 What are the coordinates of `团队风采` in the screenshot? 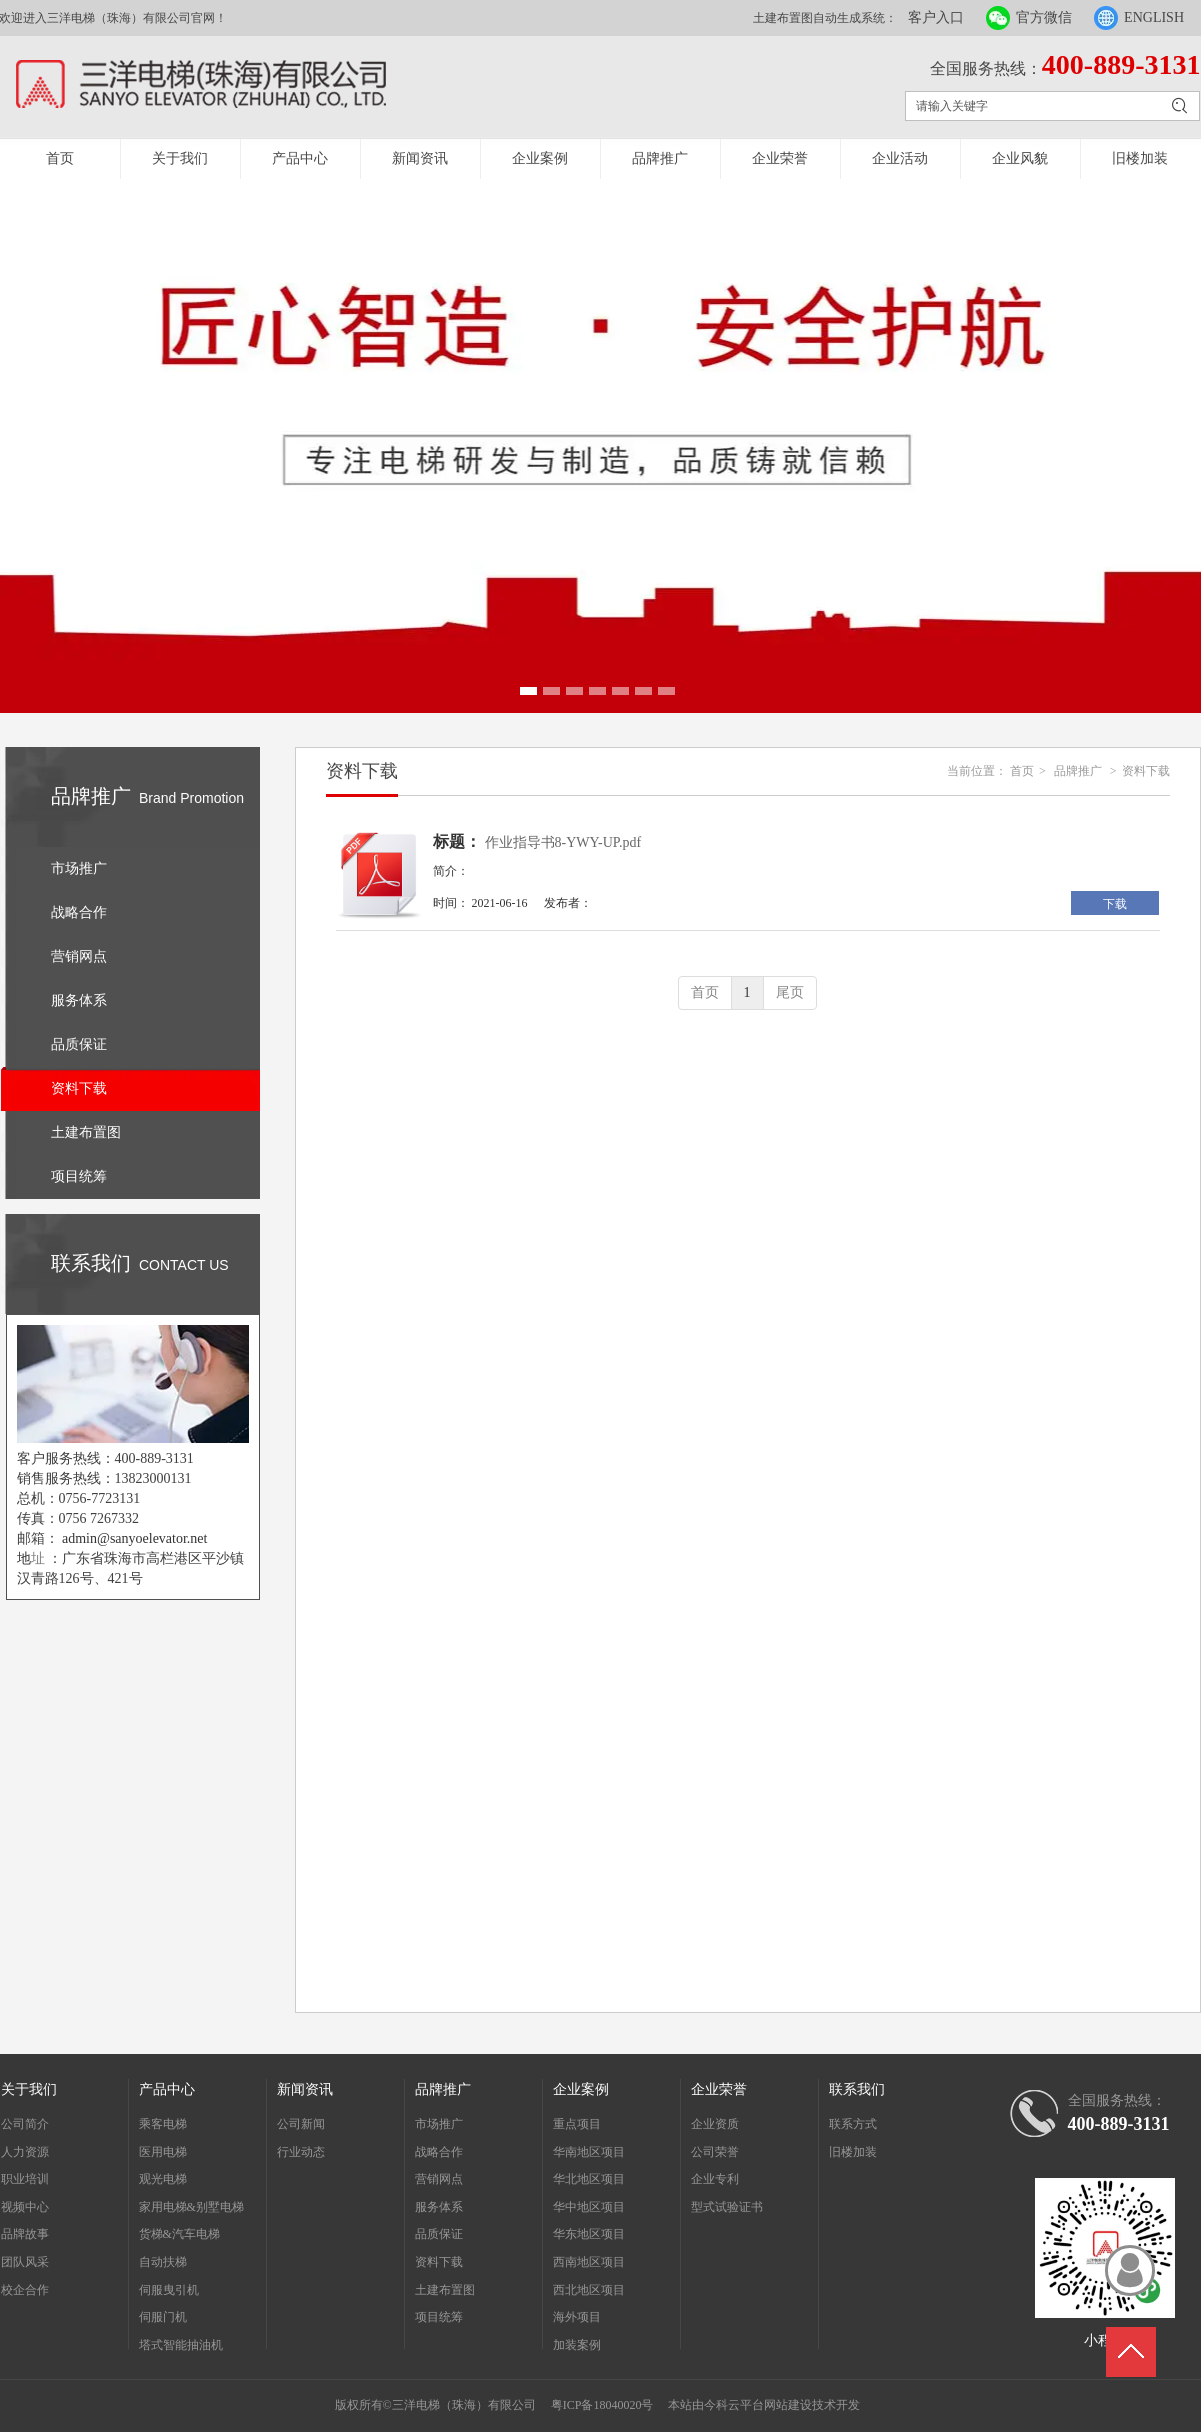 It's located at (25, 2262).